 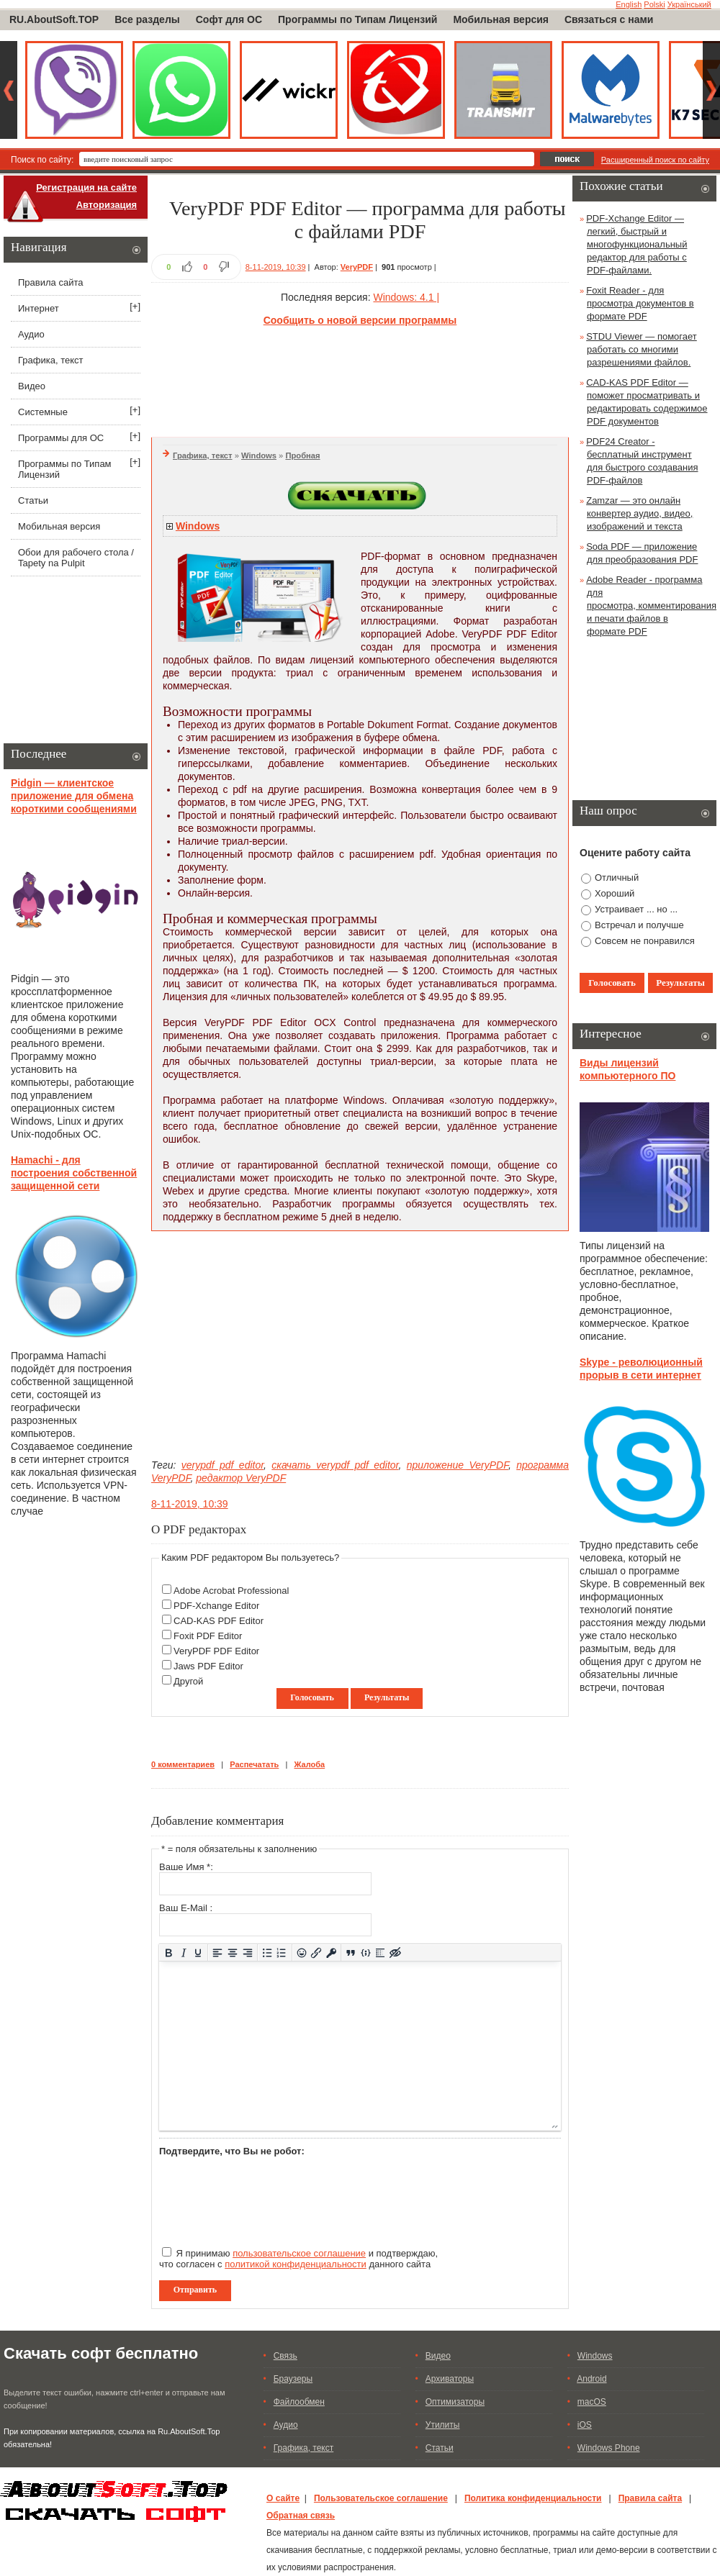 What do you see at coordinates (198, 1952) in the screenshot?
I see `[Подчеркивание]` at bounding box center [198, 1952].